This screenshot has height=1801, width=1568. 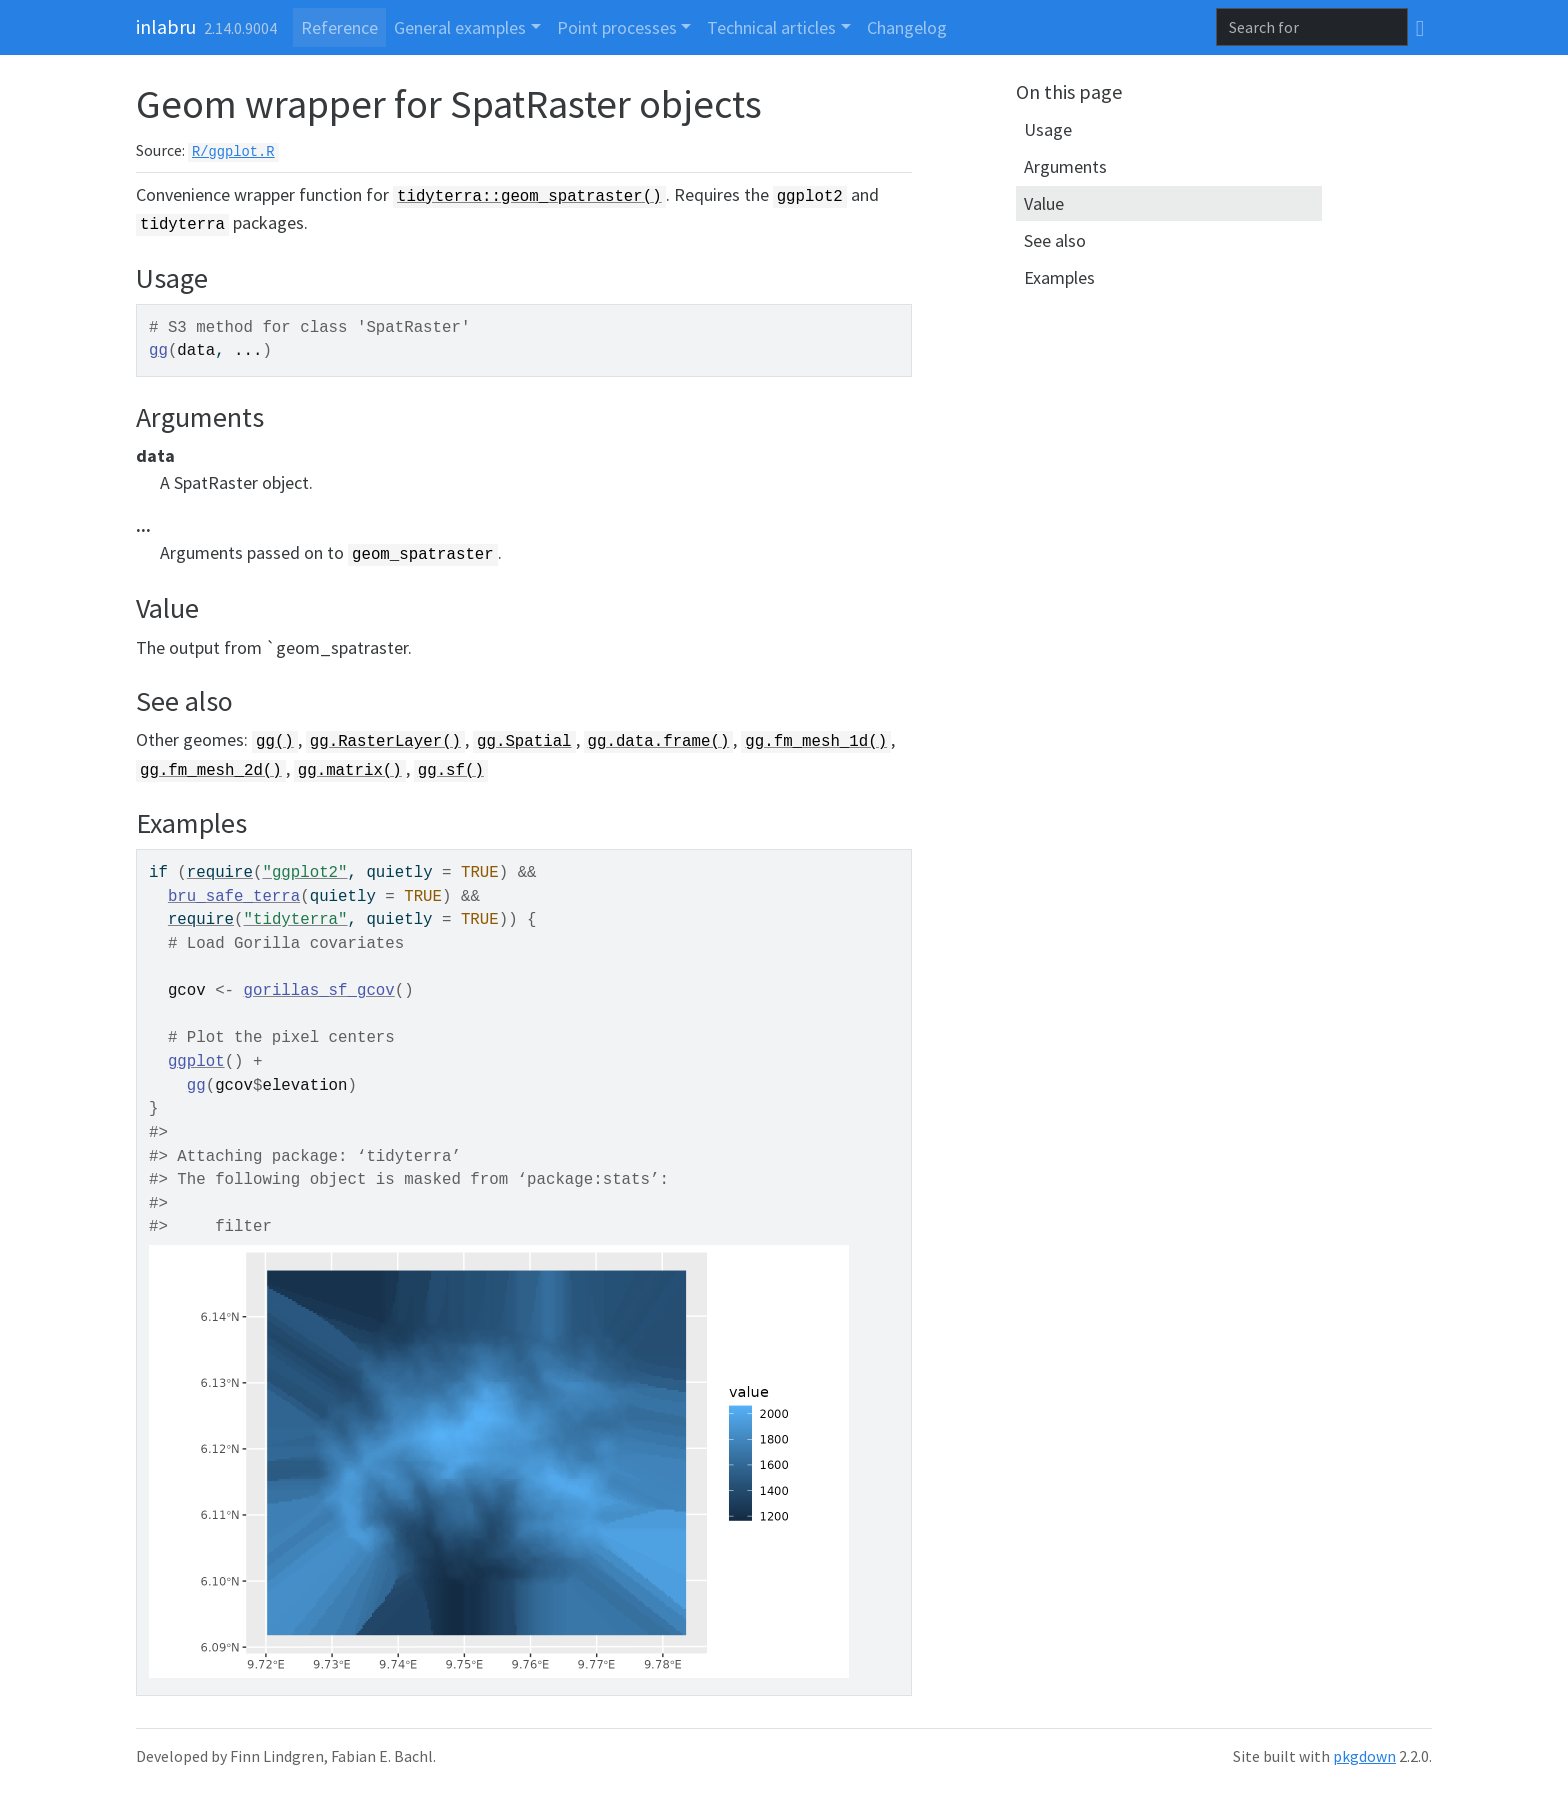 What do you see at coordinates (350, 771) in the screenshot?
I see `gg.matrix()` at bounding box center [350, 771].